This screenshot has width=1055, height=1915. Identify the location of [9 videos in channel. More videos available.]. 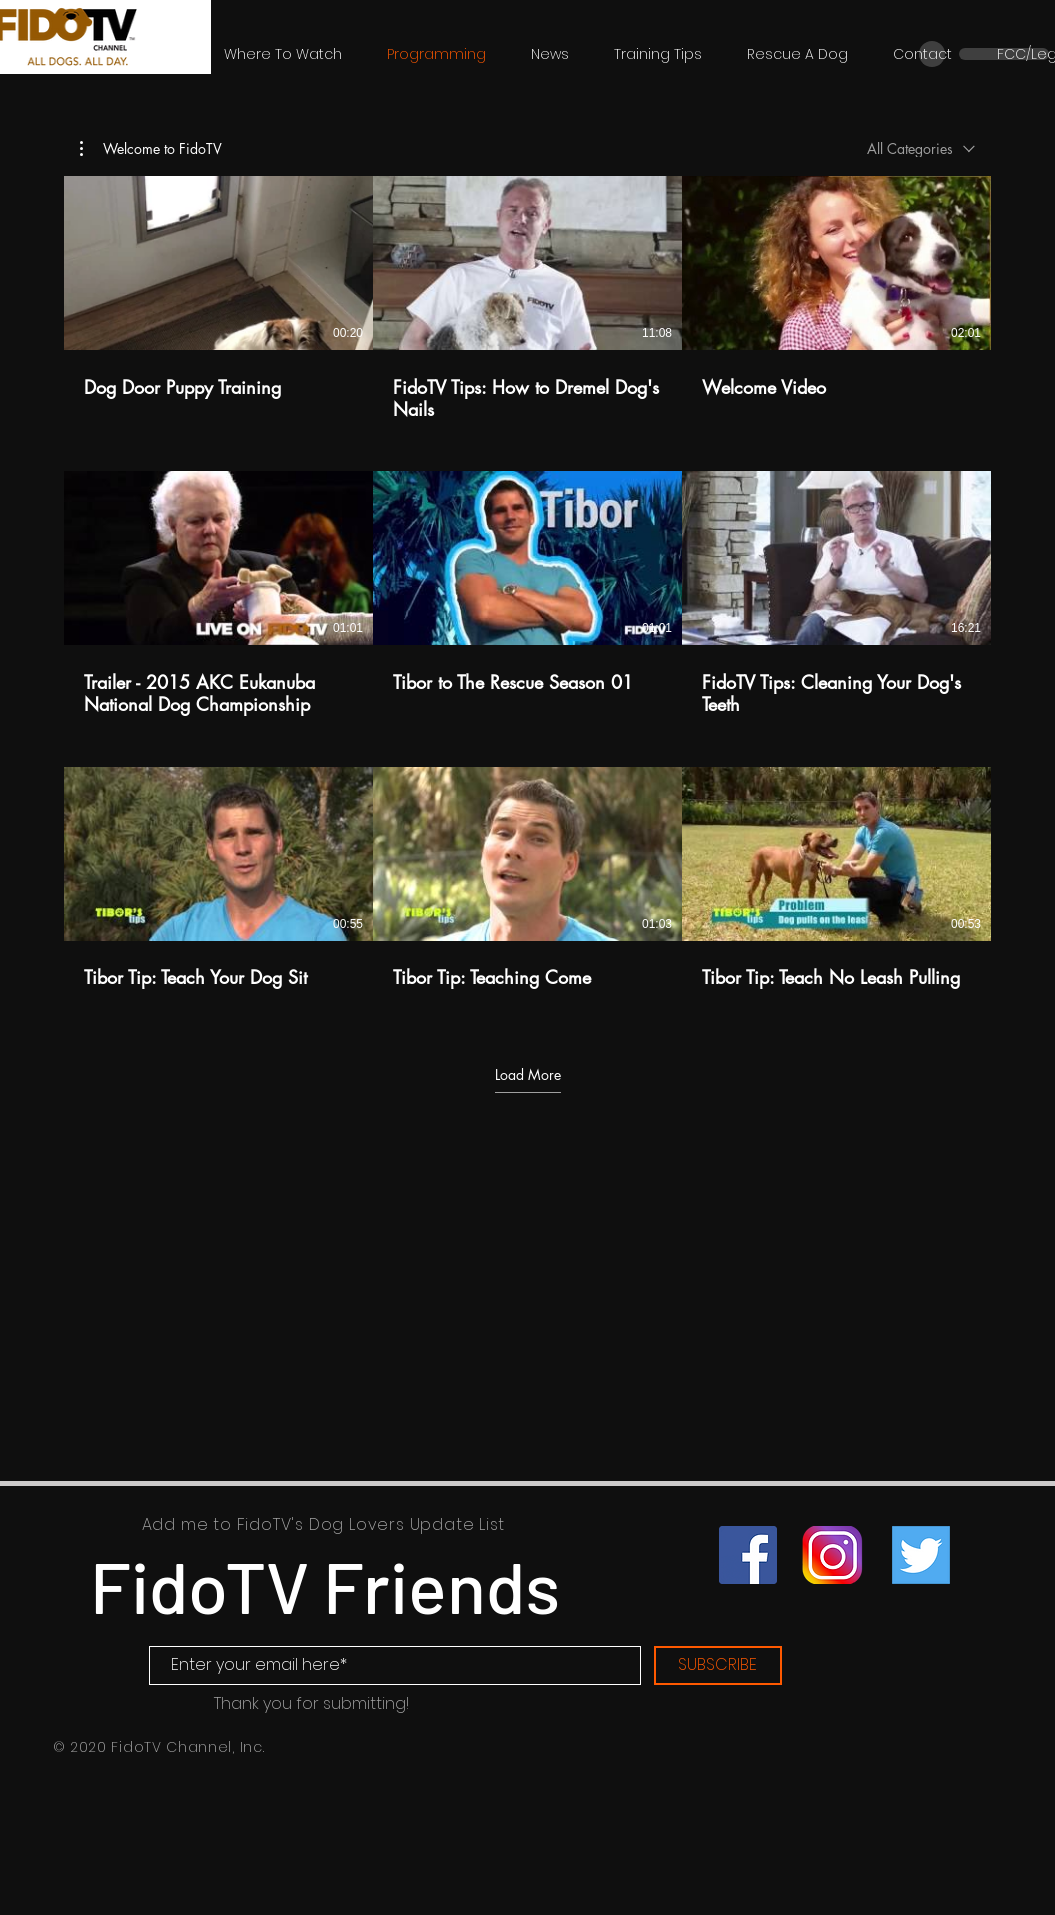
(527, 594).